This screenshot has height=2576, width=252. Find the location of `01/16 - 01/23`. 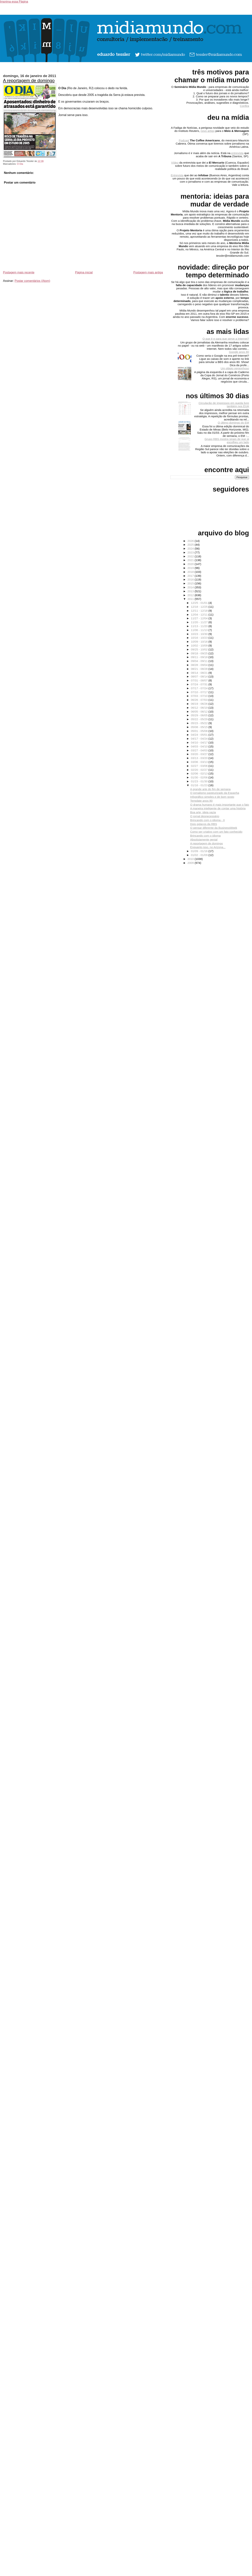

01/16 - 01/23 is located at coordinates (199, 785).